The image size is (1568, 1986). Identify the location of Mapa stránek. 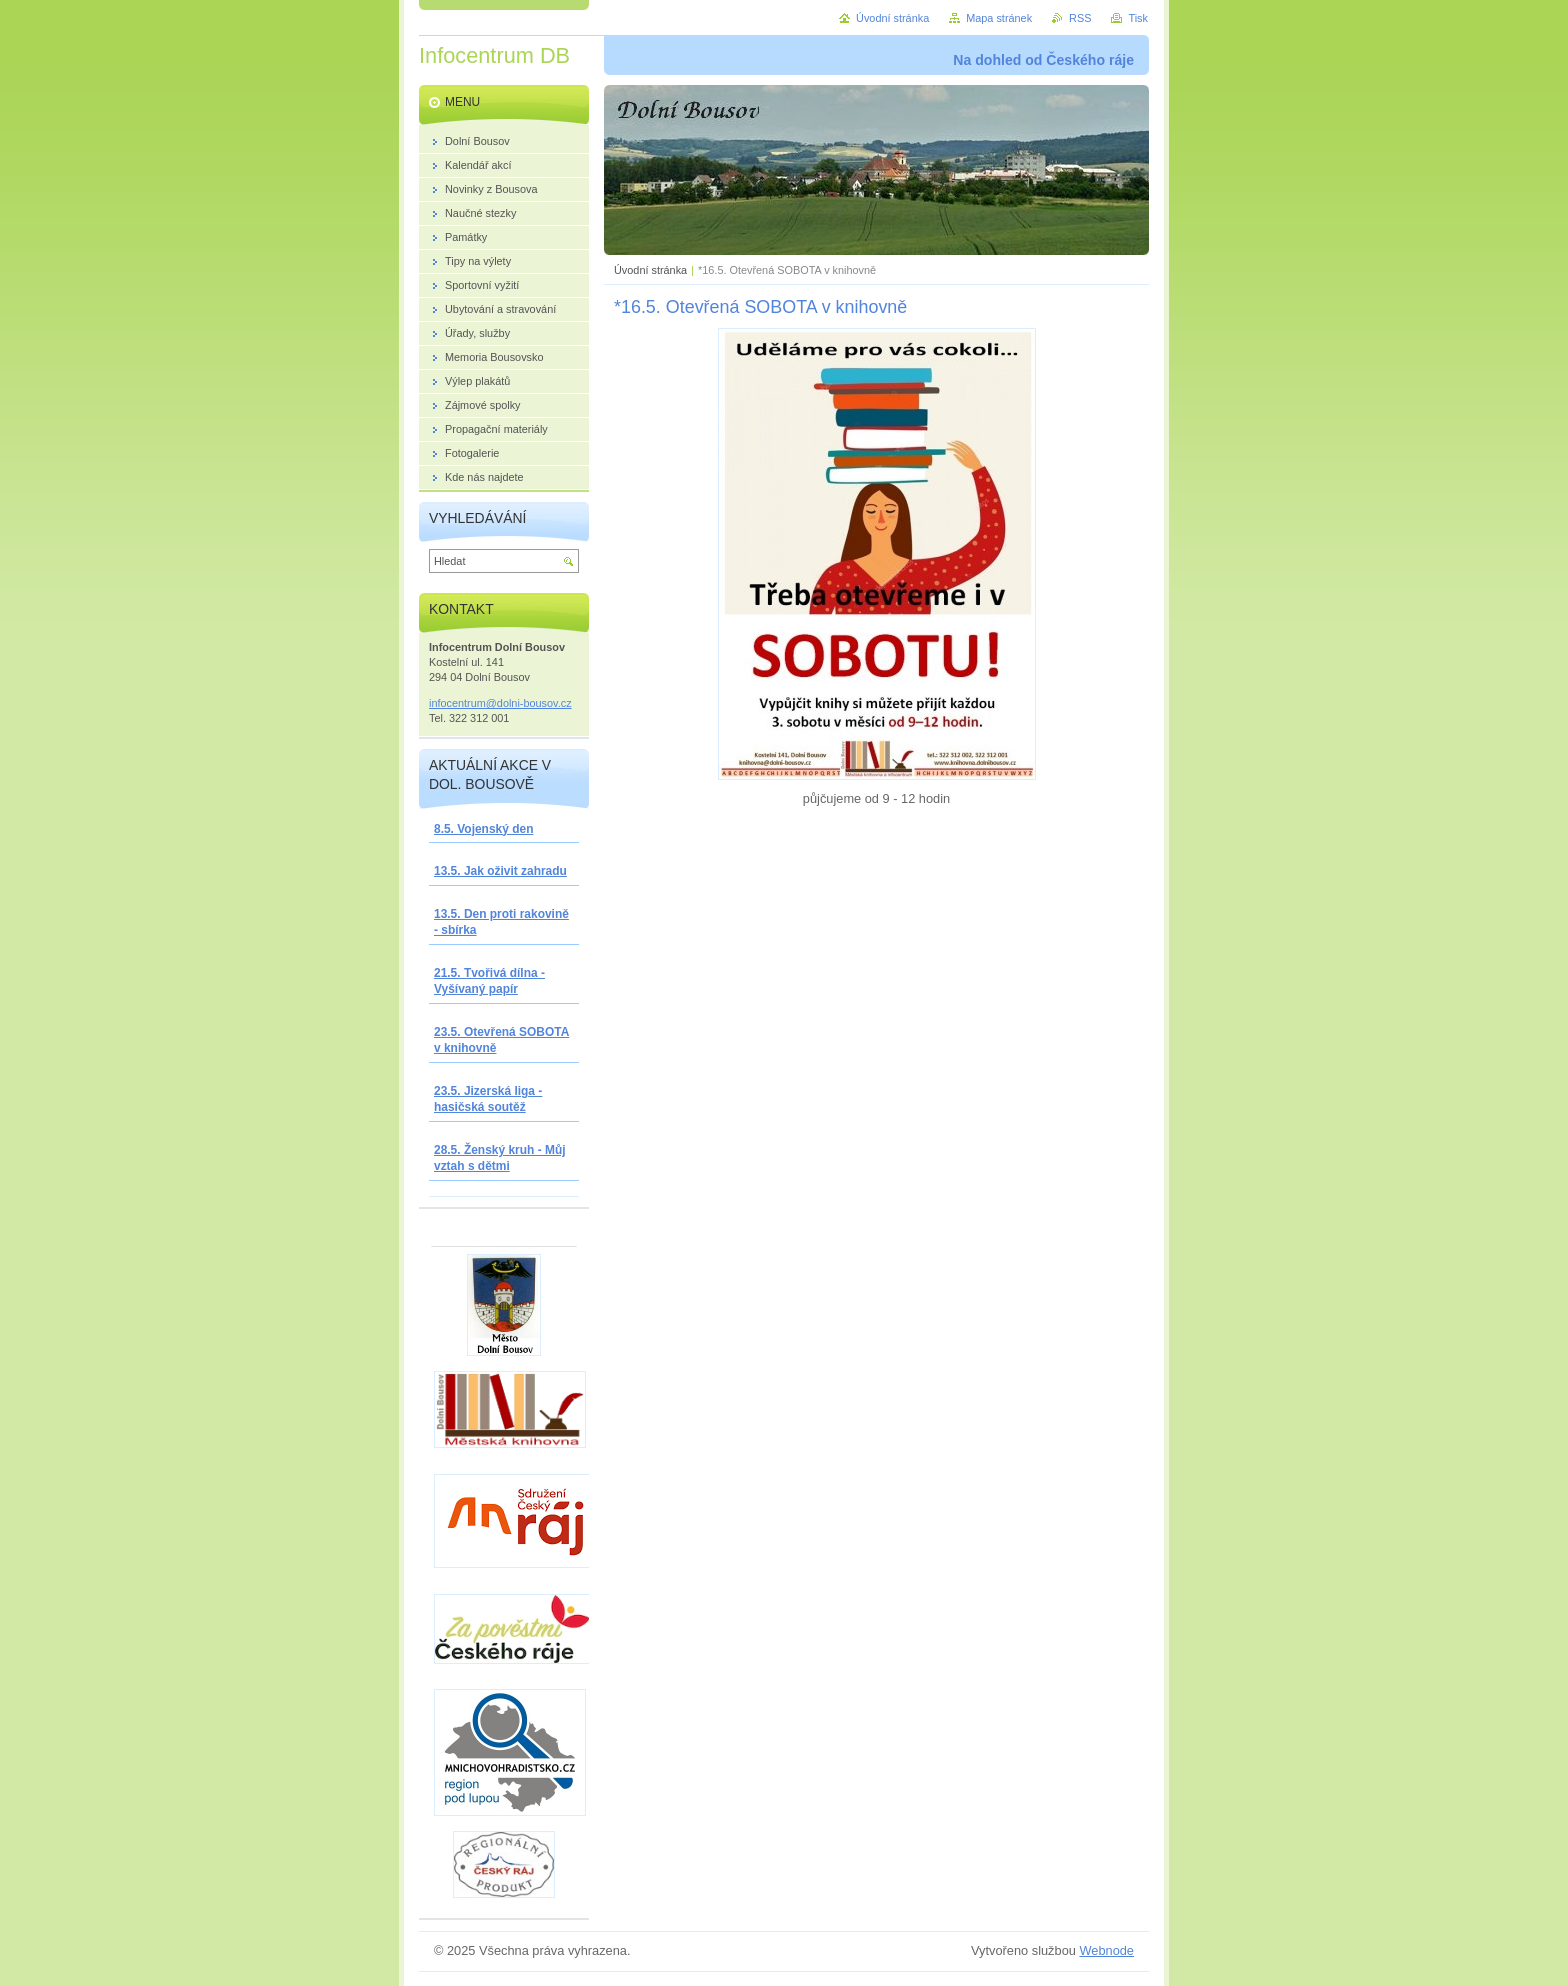
(999, 18).